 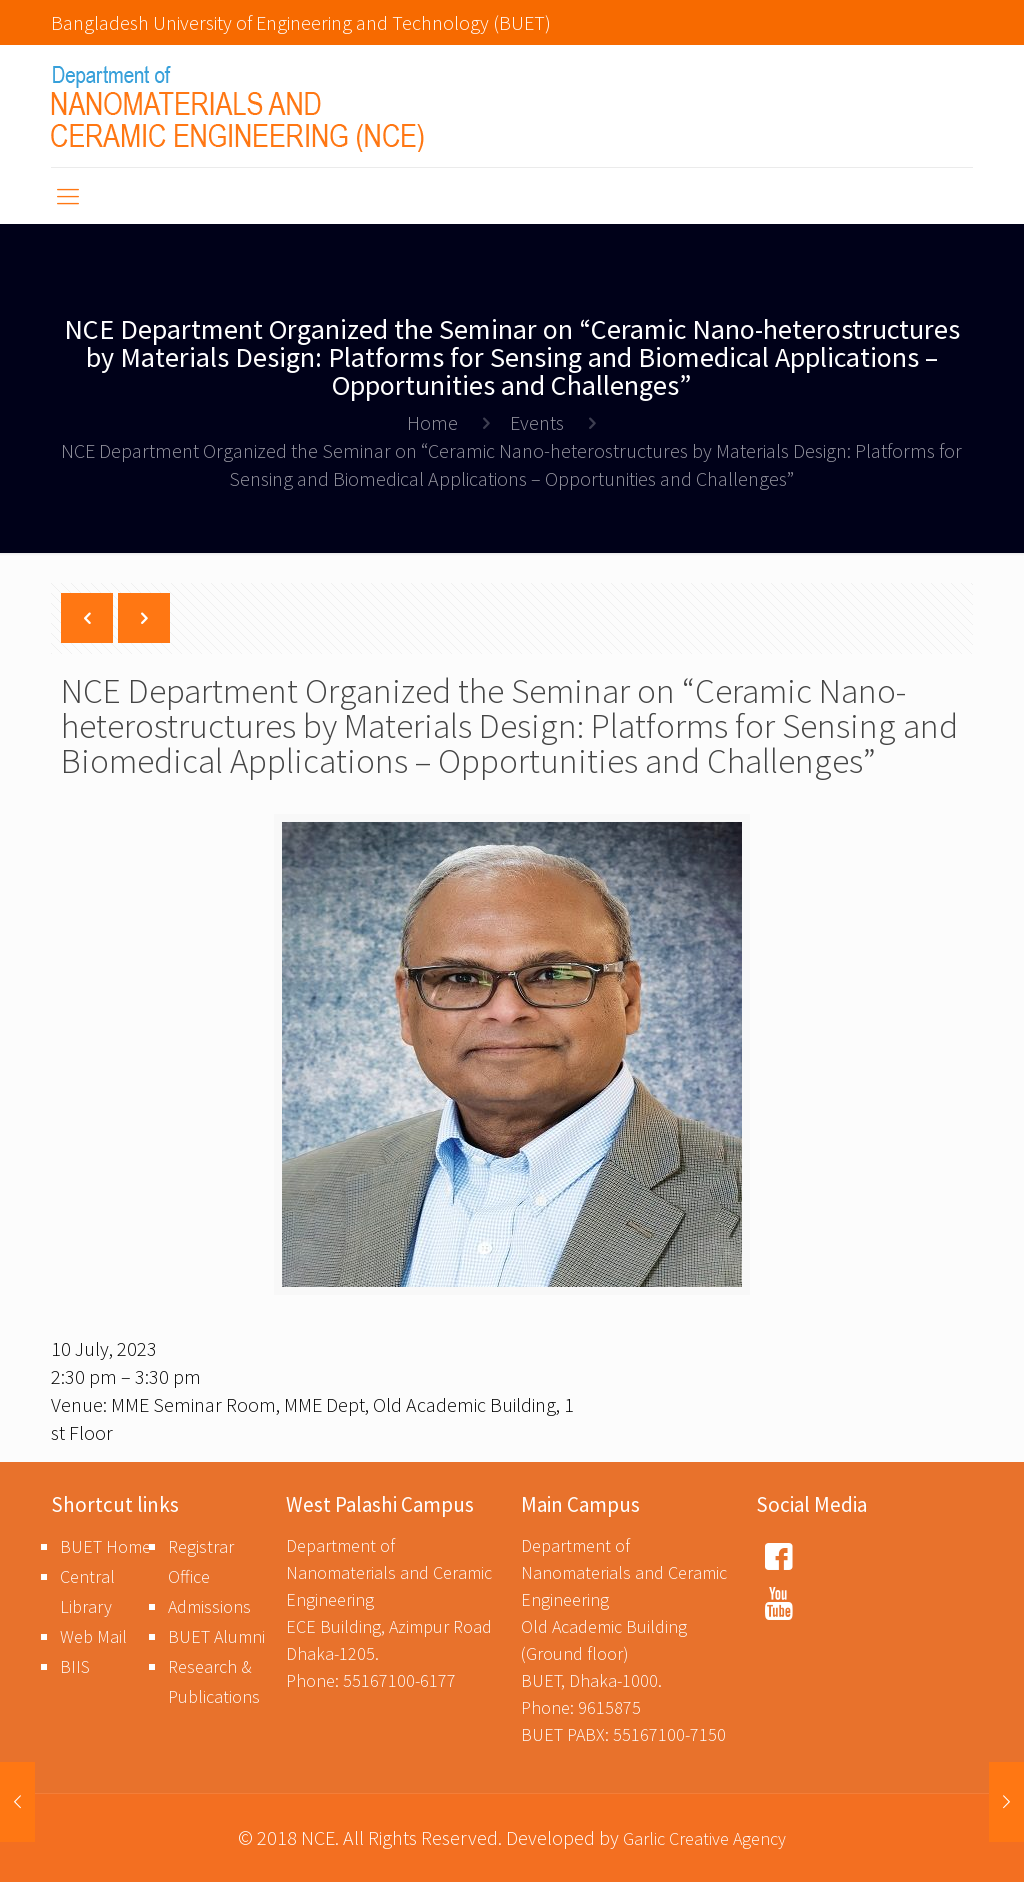 I want to click on BUET Alumni, so click(x=216, y=1636).